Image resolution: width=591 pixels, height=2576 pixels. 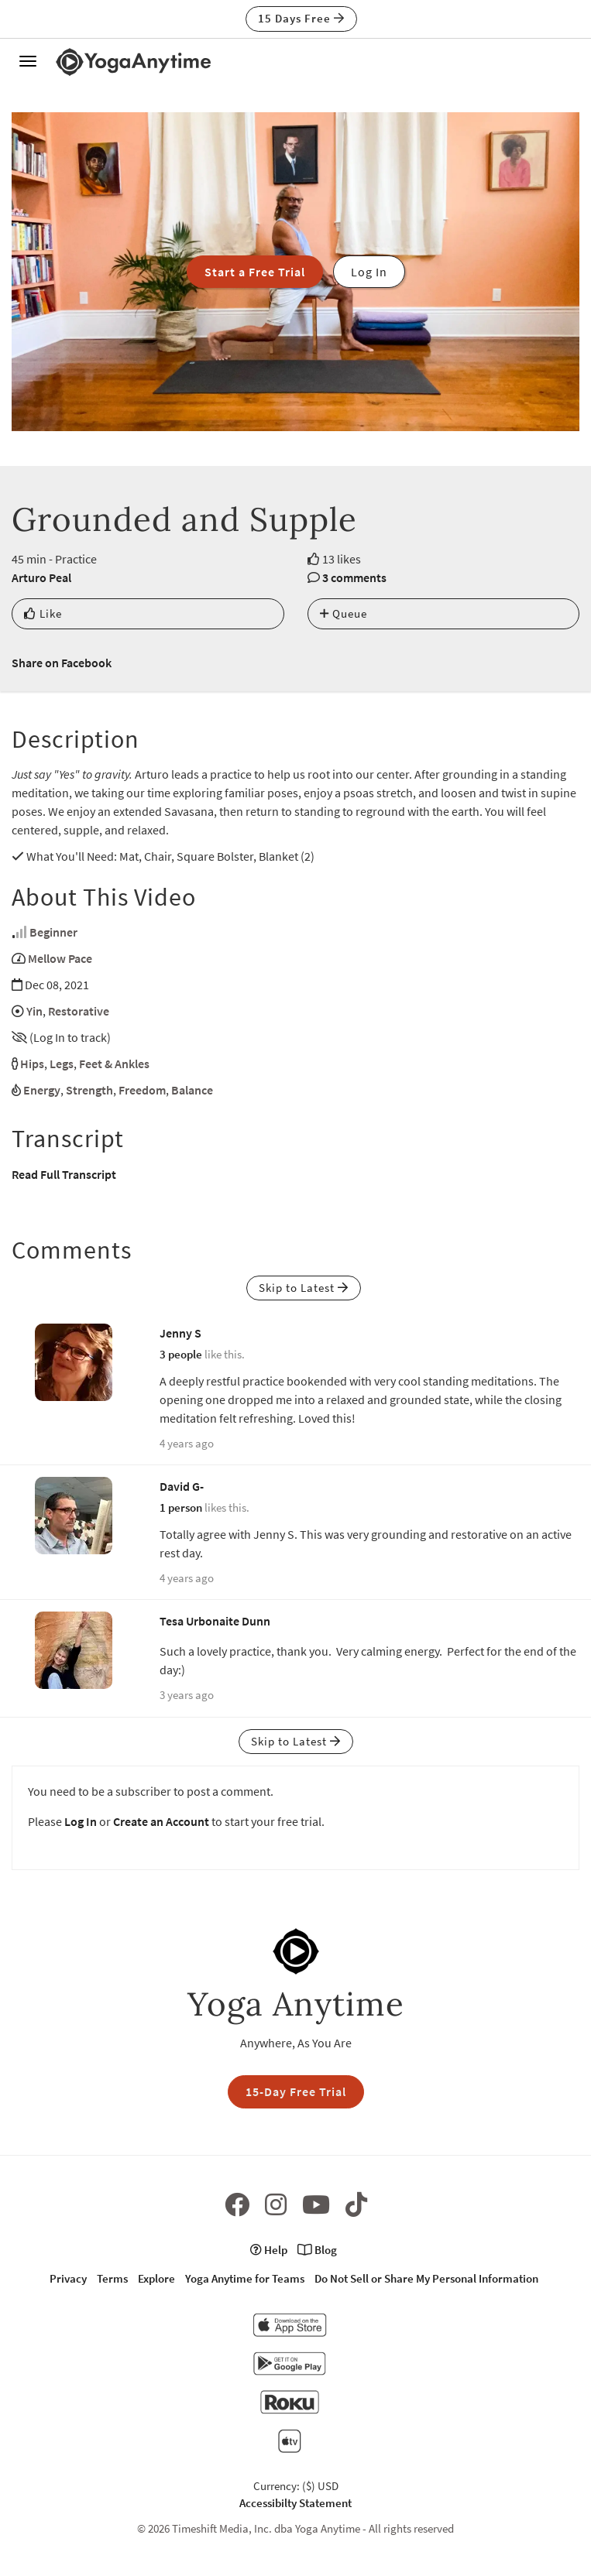 What do you see at coordinates (268, 2249) in the screenshot?
I see `Help` at bounding box center [268, 2249].